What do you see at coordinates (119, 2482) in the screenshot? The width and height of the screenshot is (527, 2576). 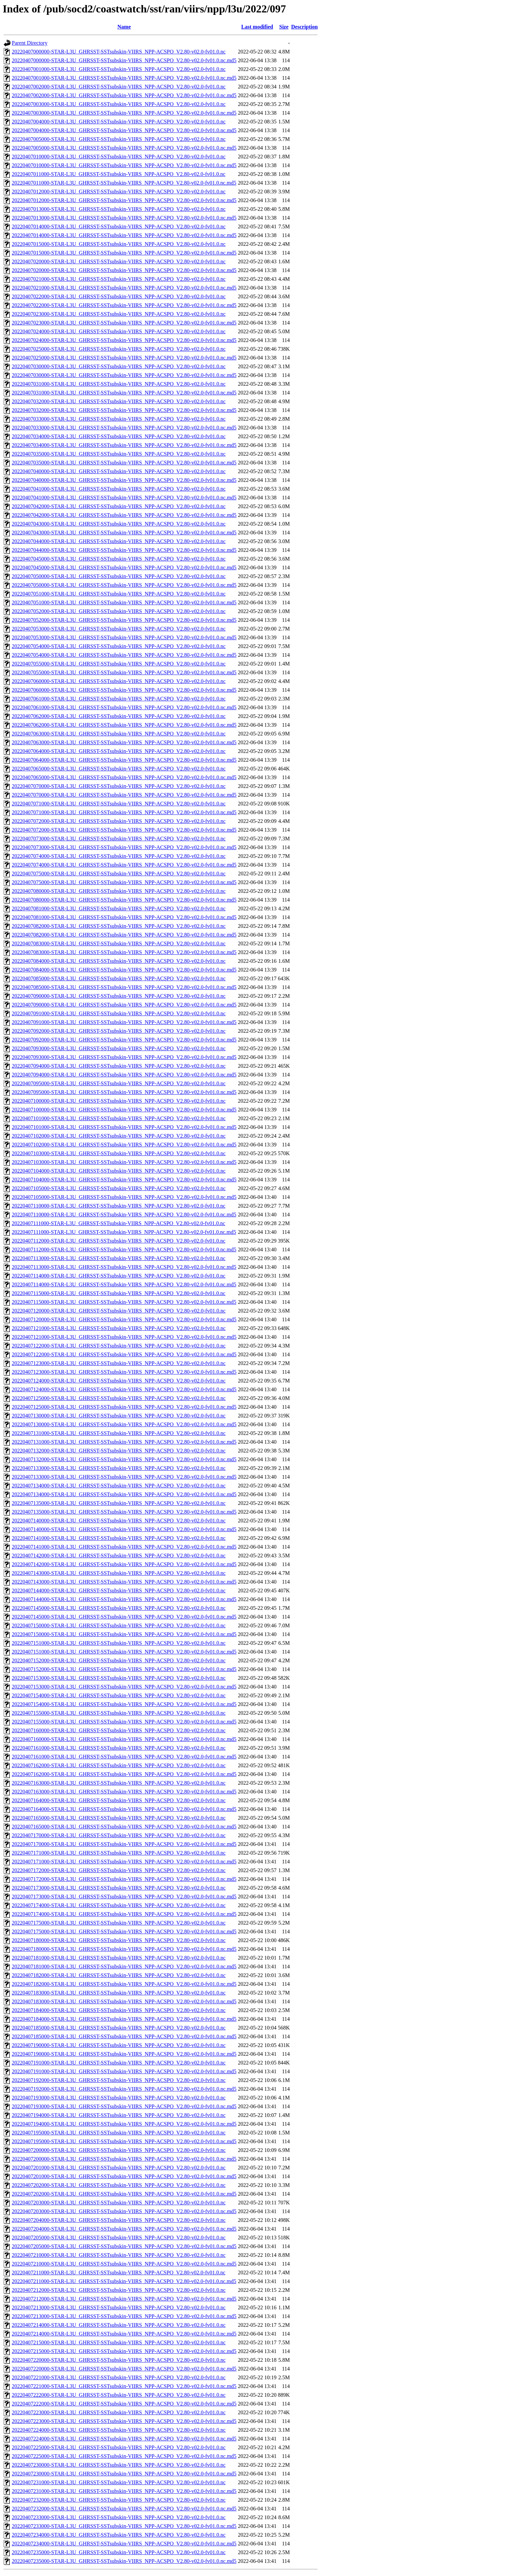 I see `20220407231000-STAR-L3U_GHRSST-SSTsubskin-VIIRS_NPP-ACSPO_V2.80-v02.0-fv01.0.nc` at bounding box center [119, 2482].